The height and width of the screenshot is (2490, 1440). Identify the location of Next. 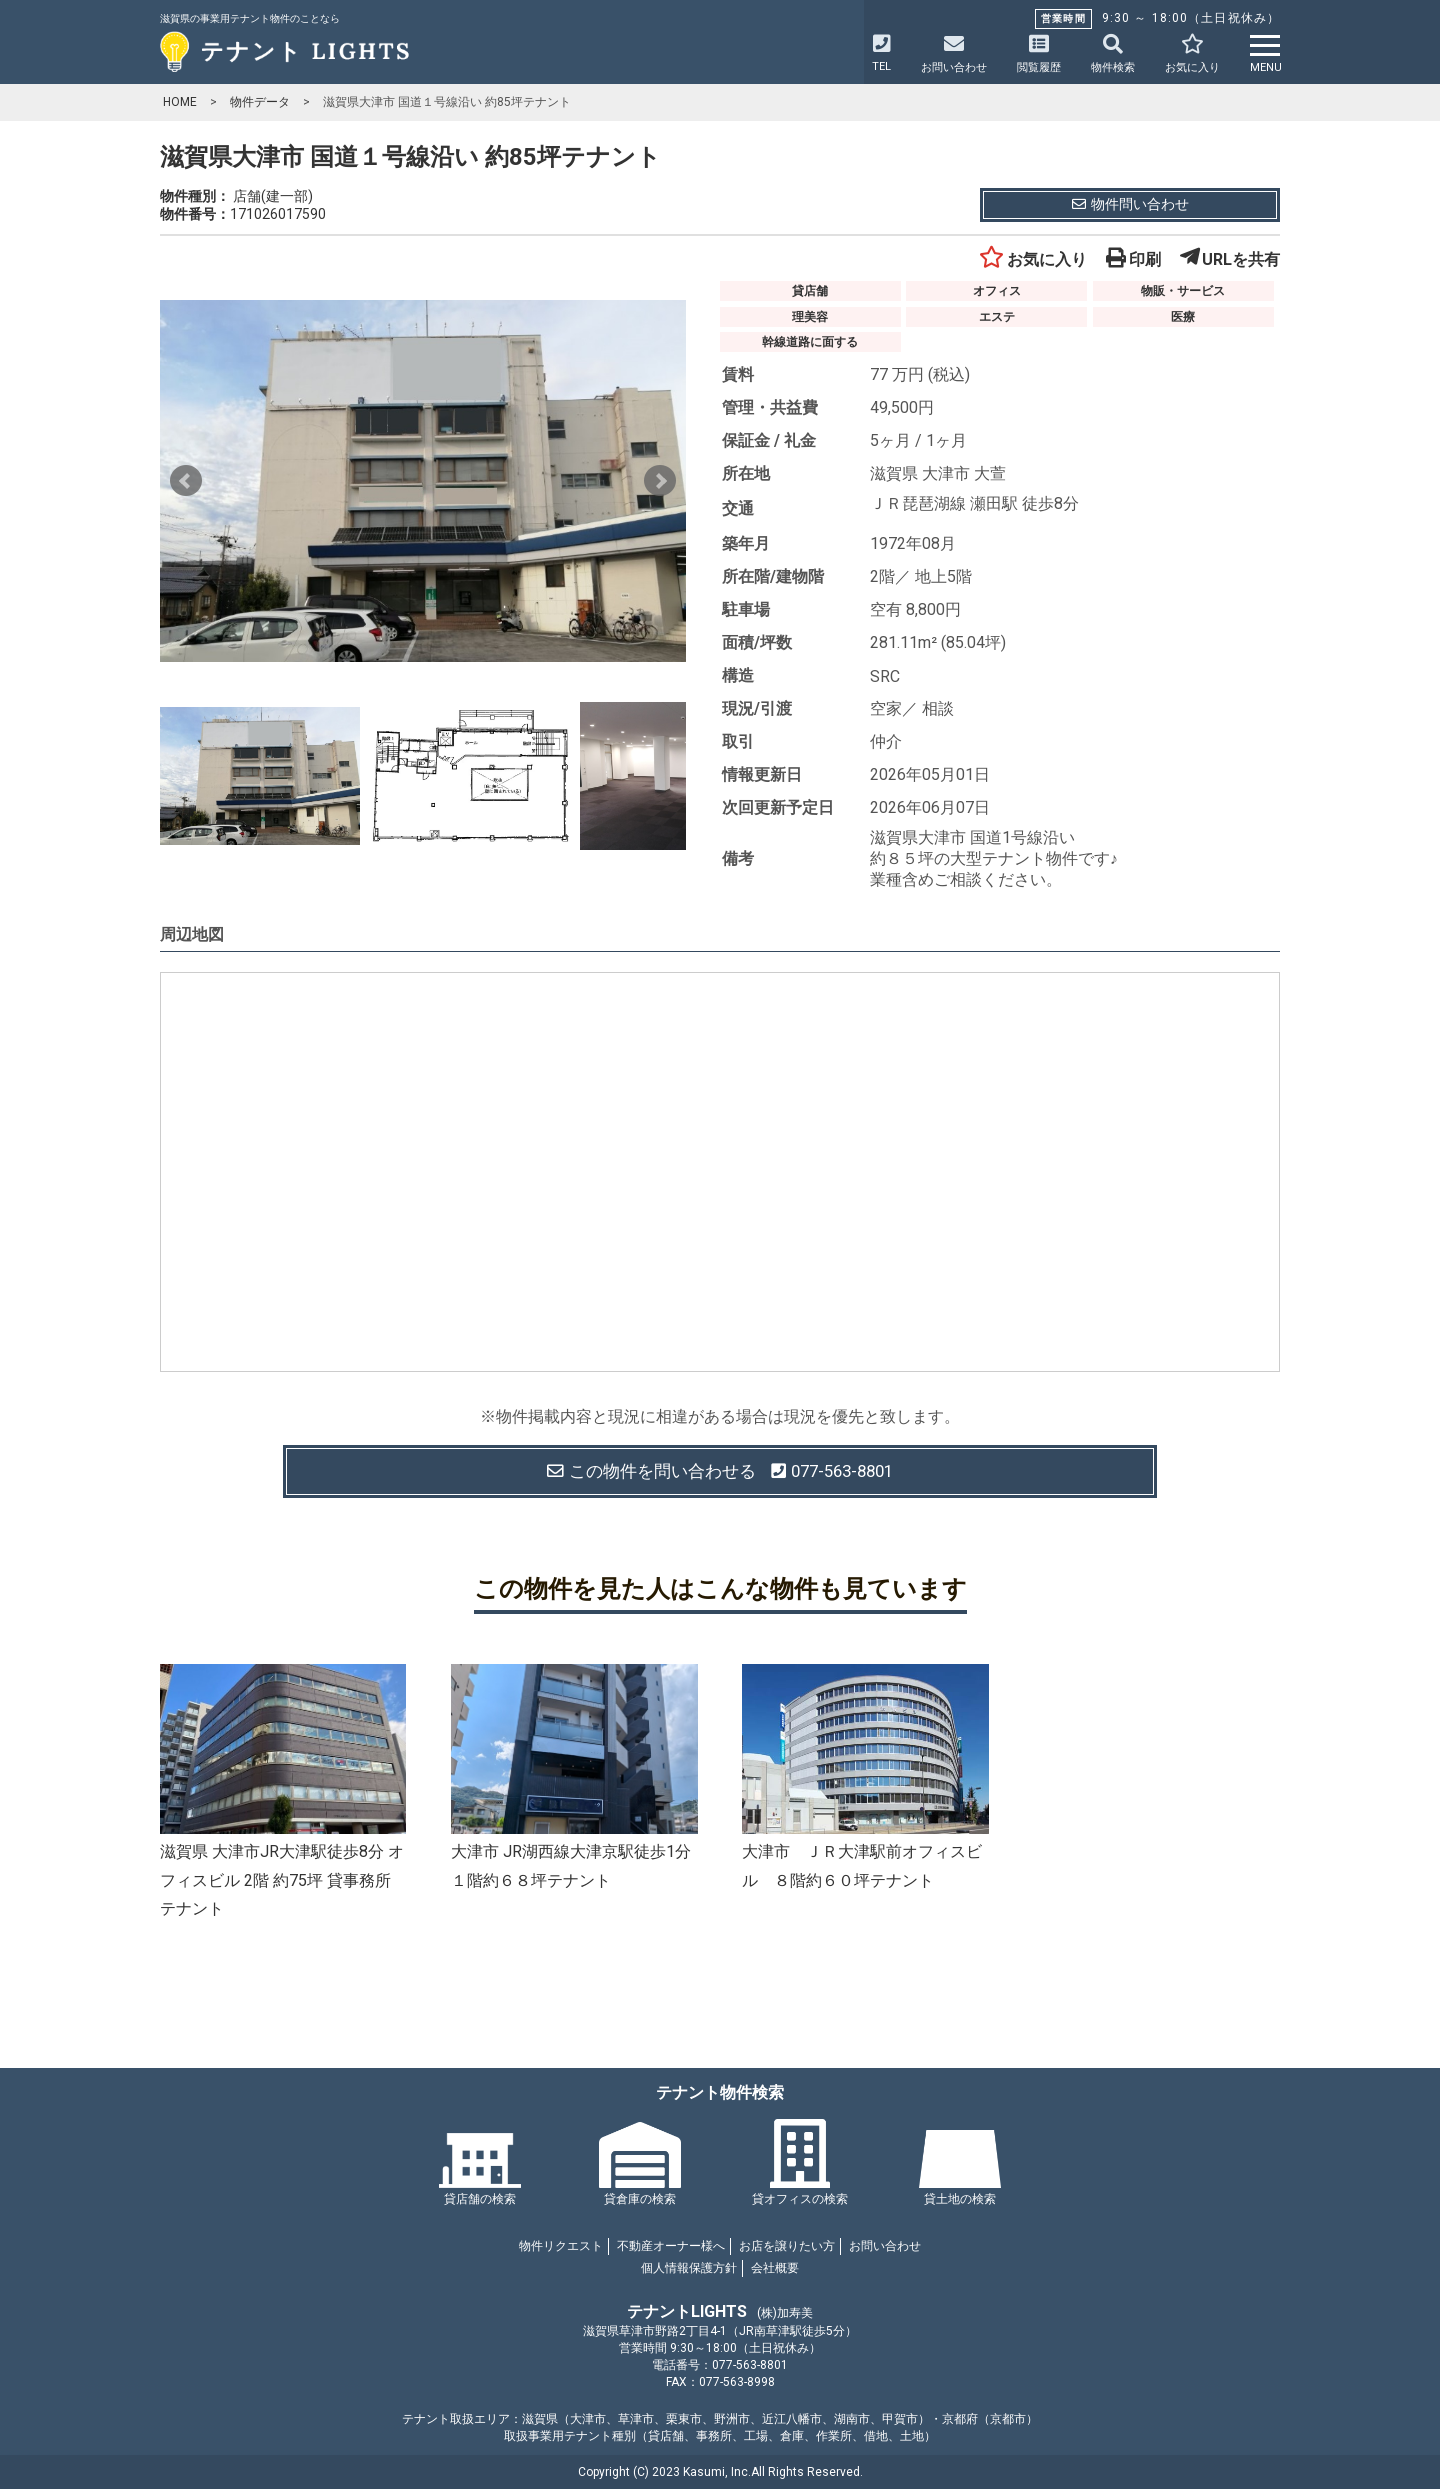
(660, 481).